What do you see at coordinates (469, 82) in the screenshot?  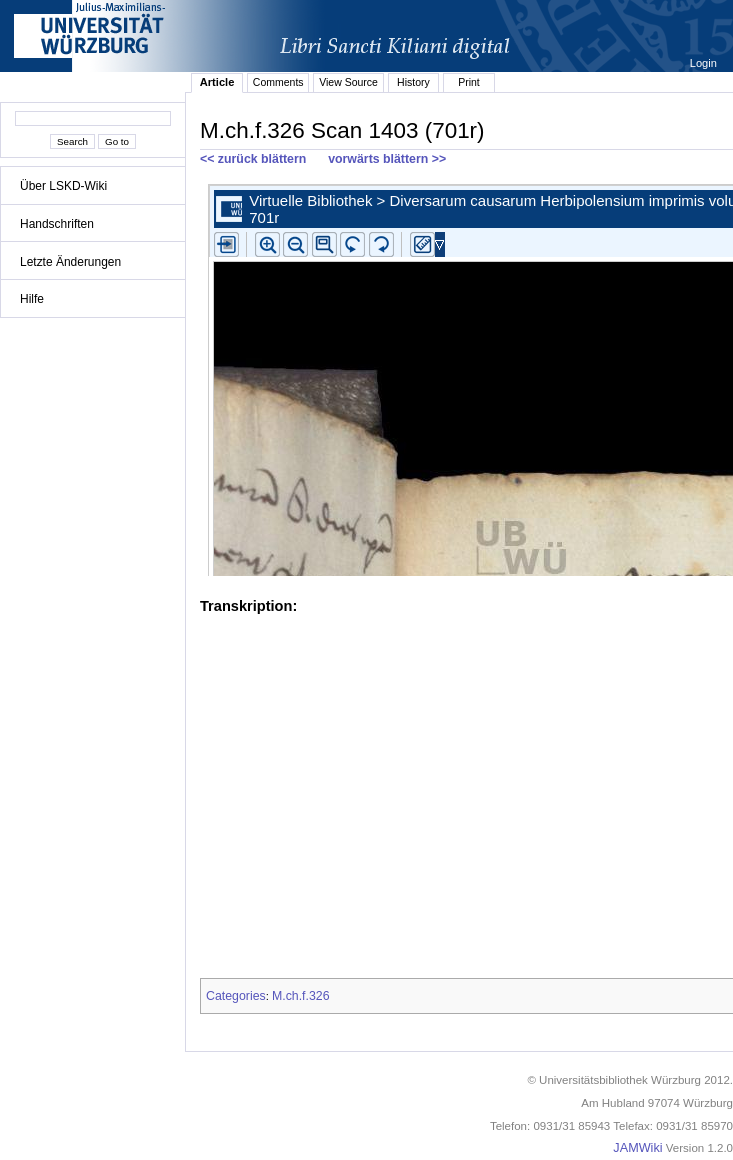 I see `Print` at bounding box center [469, 82].